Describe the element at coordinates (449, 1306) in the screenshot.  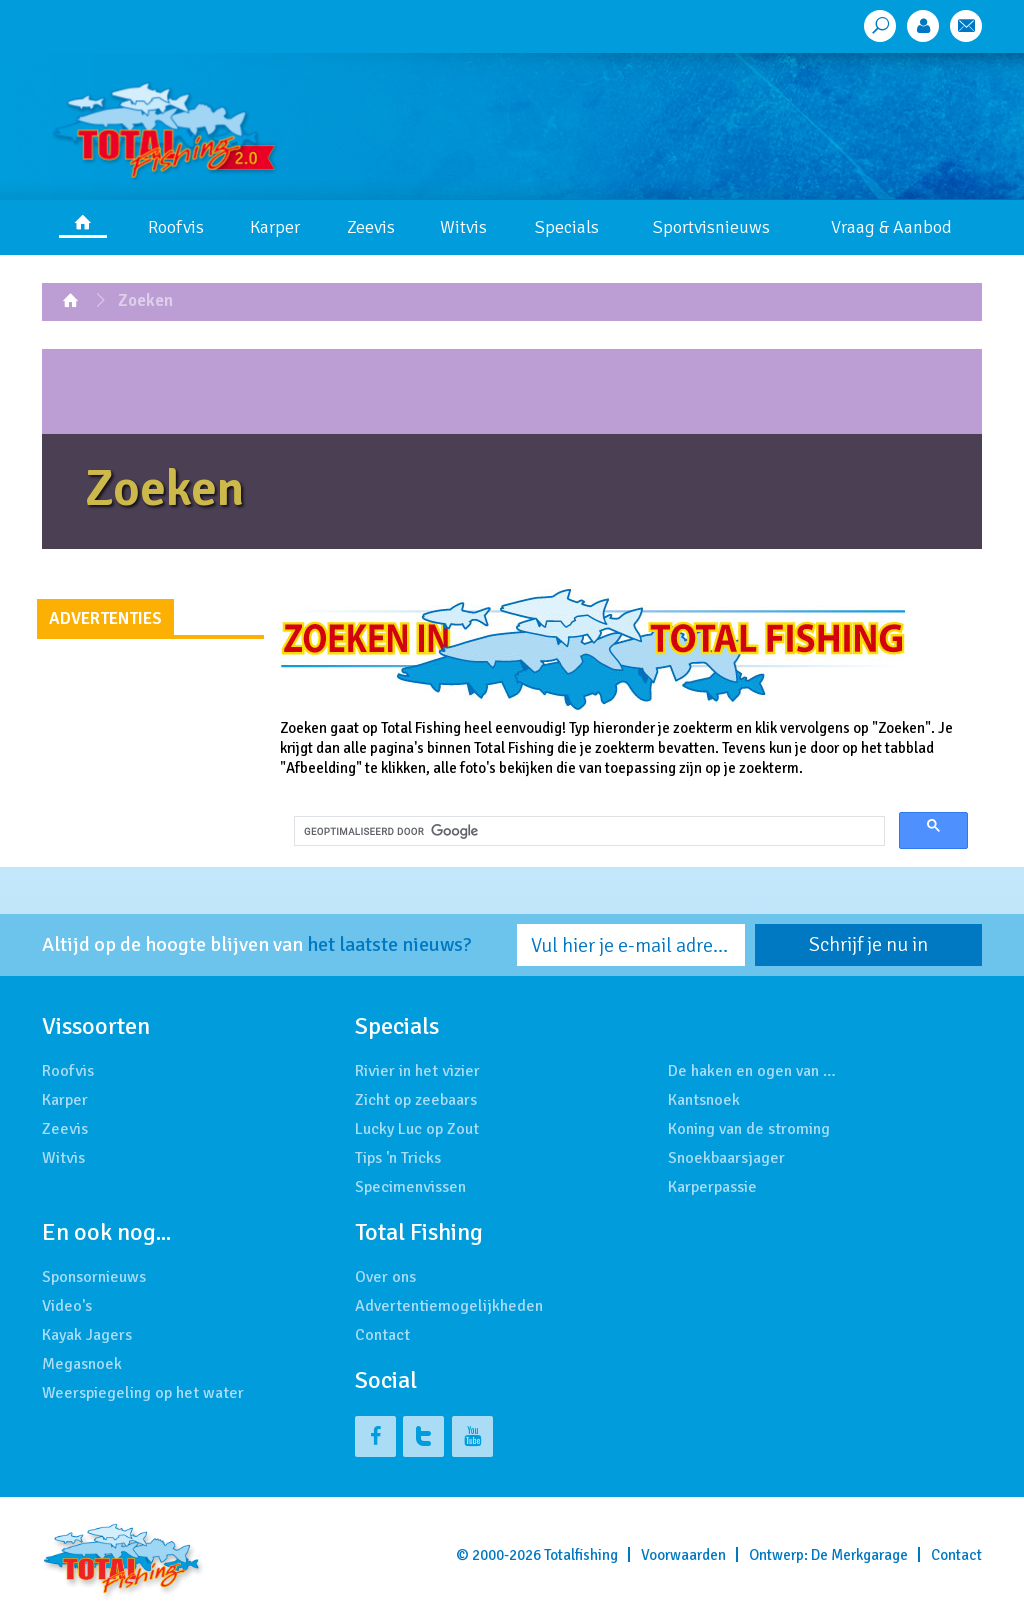
I see `Advertentiemogelijkheden` at that location.